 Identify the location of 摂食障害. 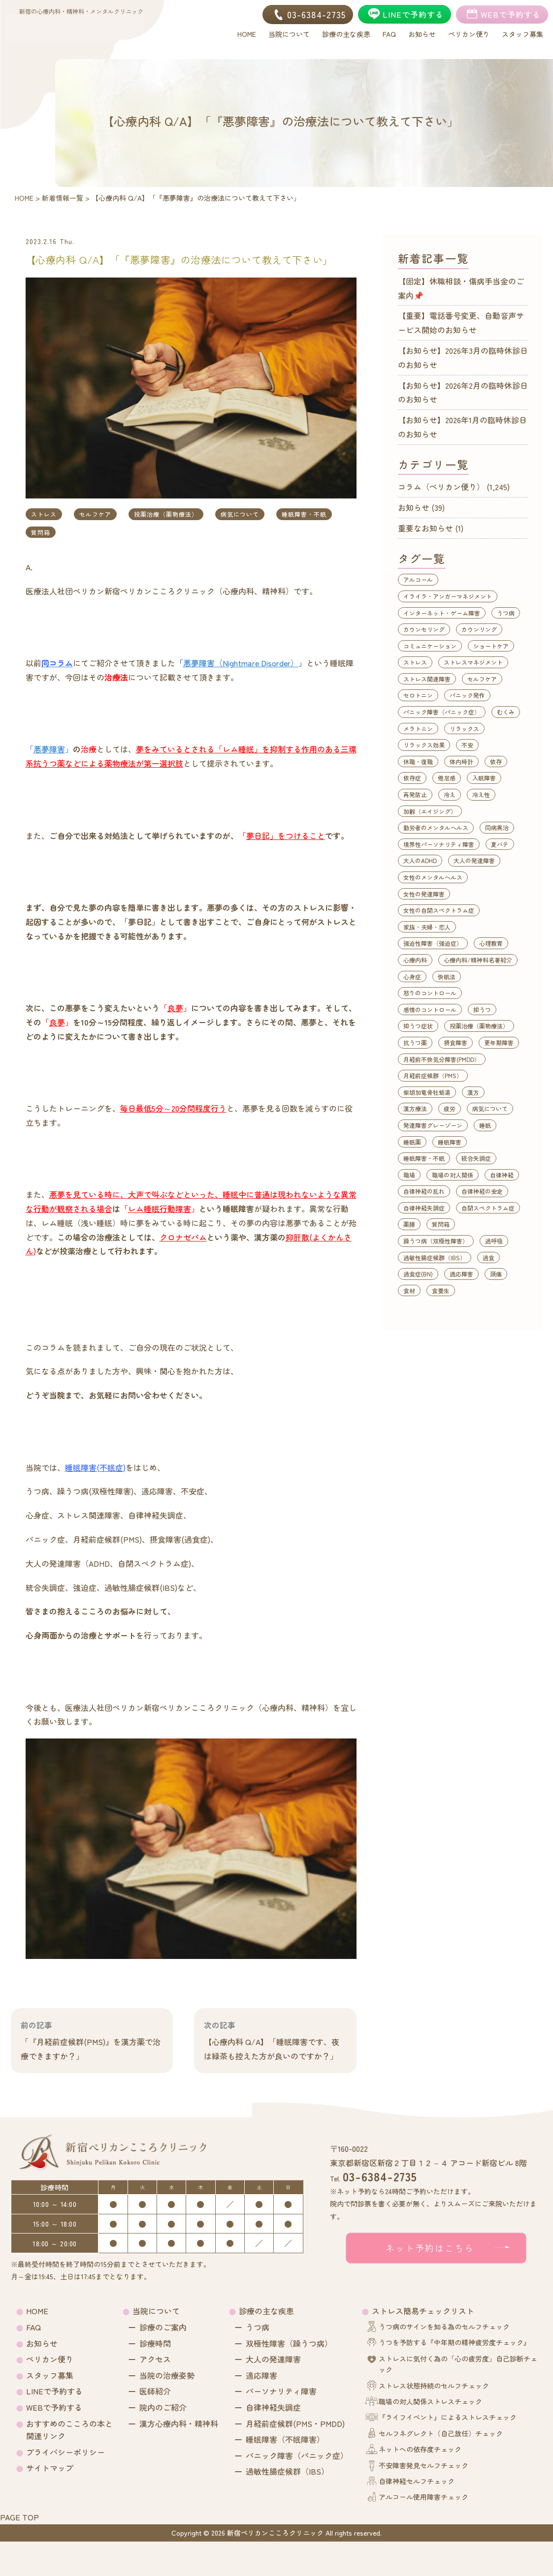
(455, 1042).